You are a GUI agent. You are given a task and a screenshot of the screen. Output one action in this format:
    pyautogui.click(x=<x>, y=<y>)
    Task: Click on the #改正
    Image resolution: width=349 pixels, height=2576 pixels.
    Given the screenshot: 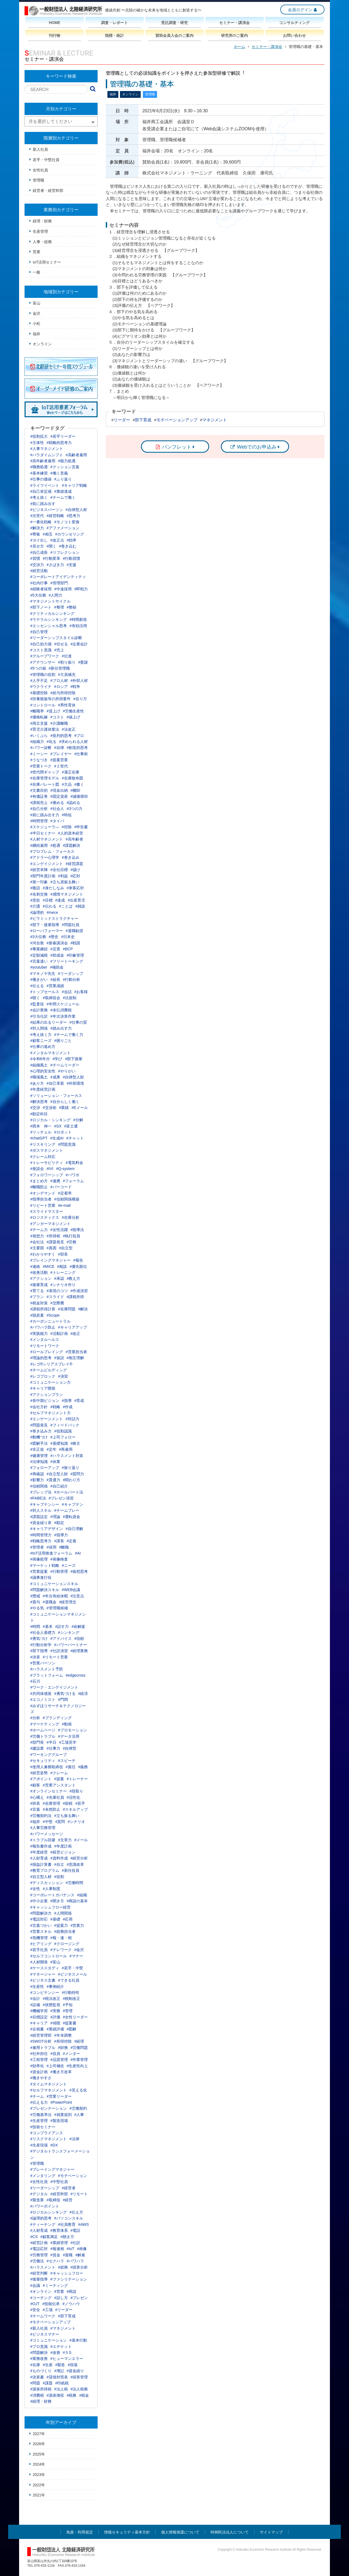 What is the action you would take?
    pyautogui.click(x=75, y=1333)
    